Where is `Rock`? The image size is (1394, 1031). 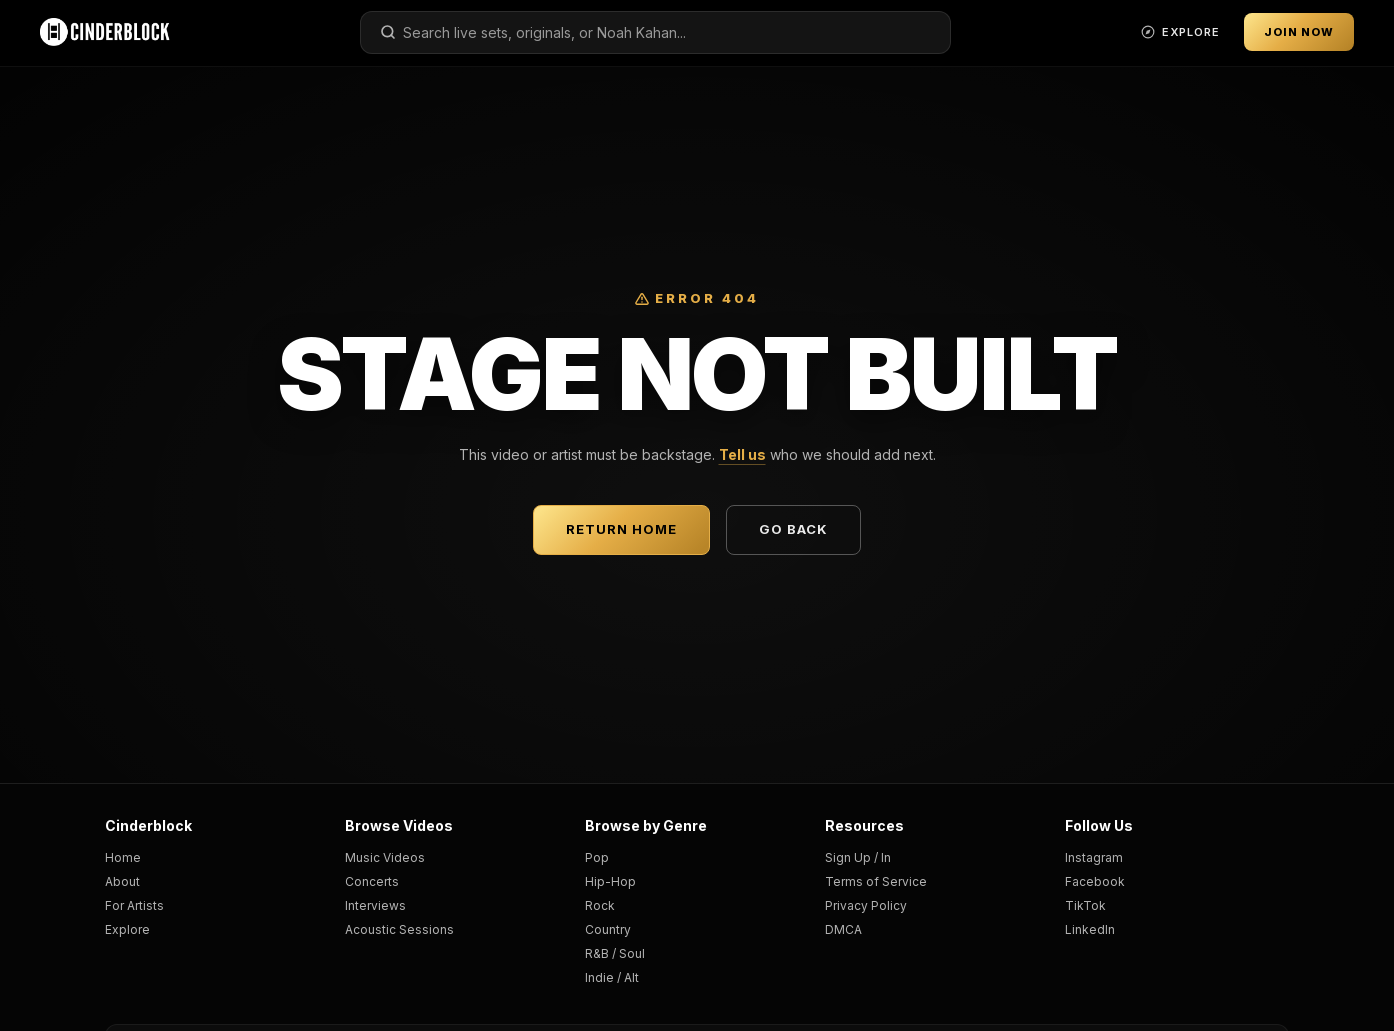 Rock is located at coordinates (600, 905).